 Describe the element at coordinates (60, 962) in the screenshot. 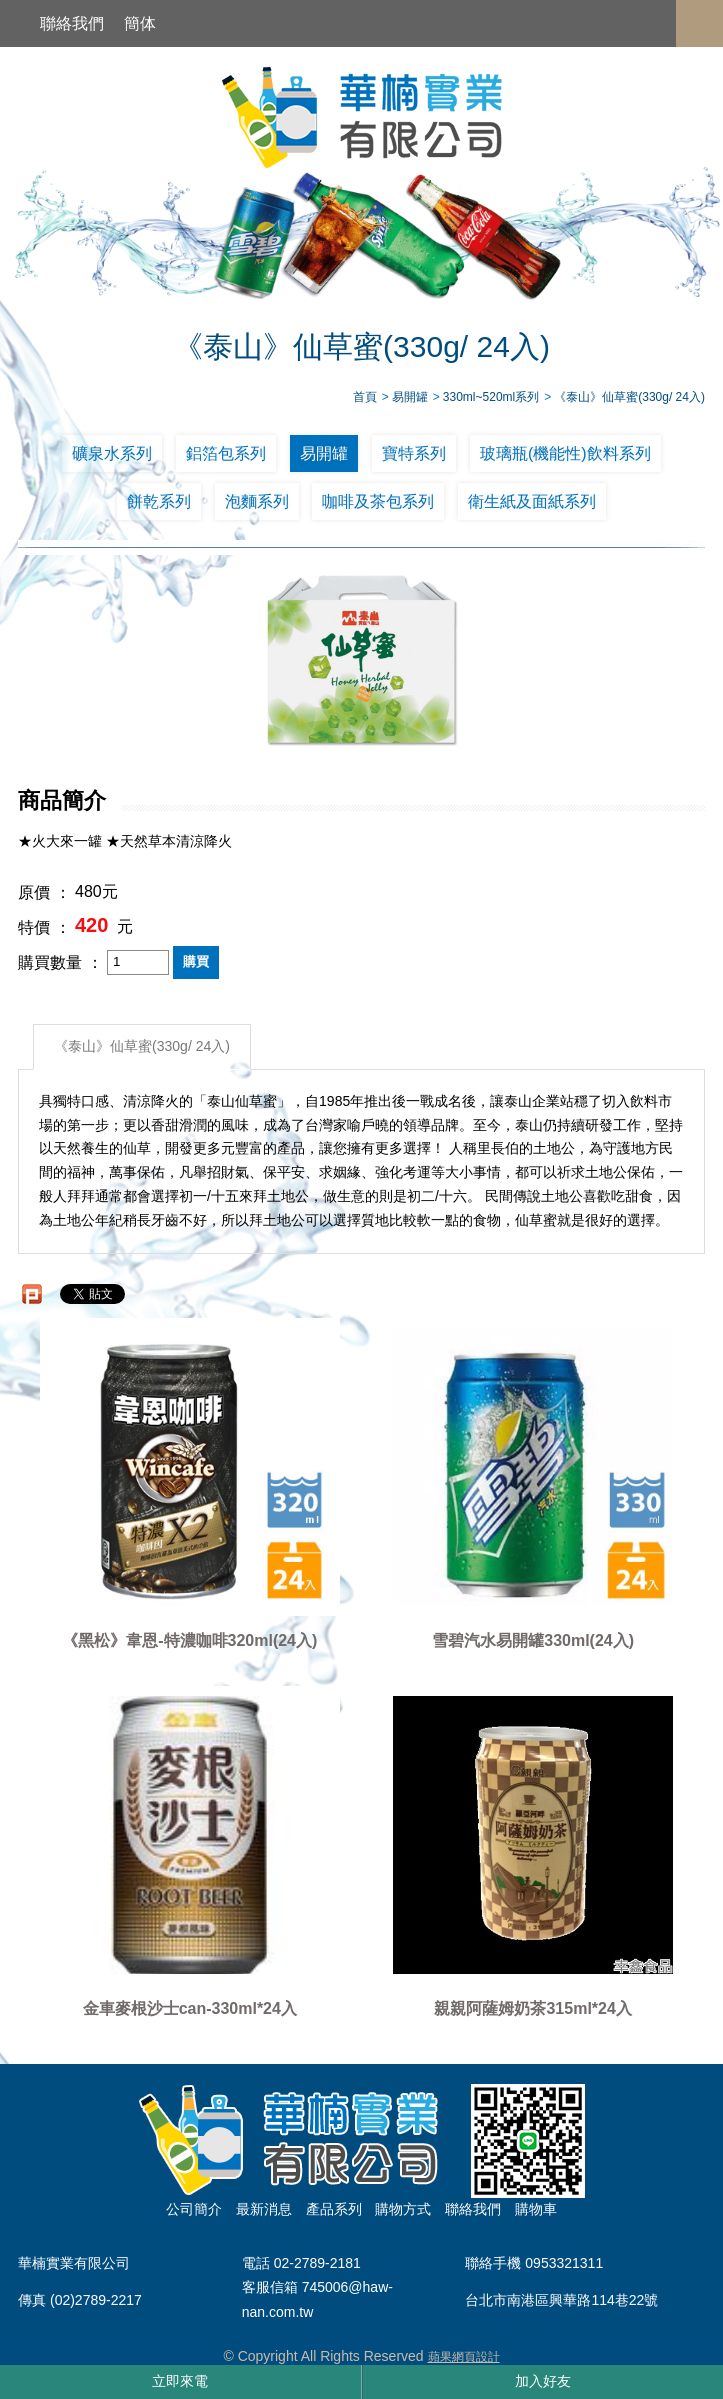

I see `購買數量 ：` at that location.